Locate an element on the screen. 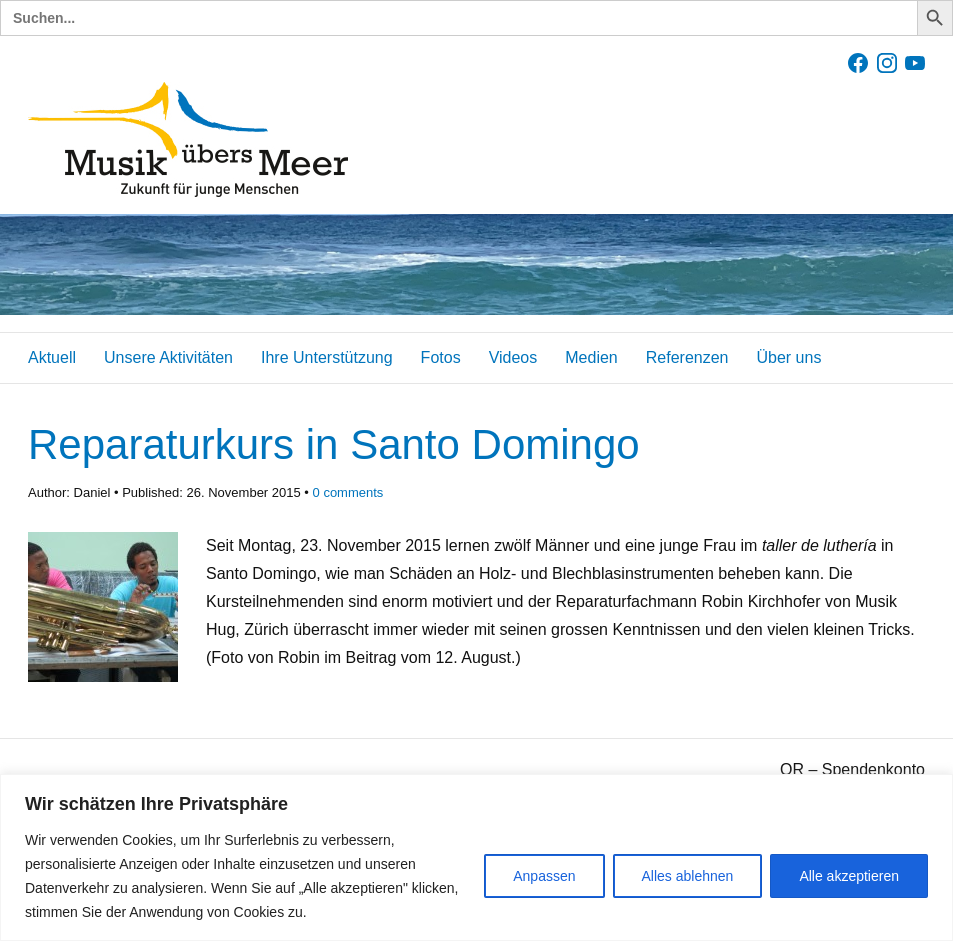 The width and height of the screenshot is (953, 941). Alles ablehnen is located at coordinates (688, 876).